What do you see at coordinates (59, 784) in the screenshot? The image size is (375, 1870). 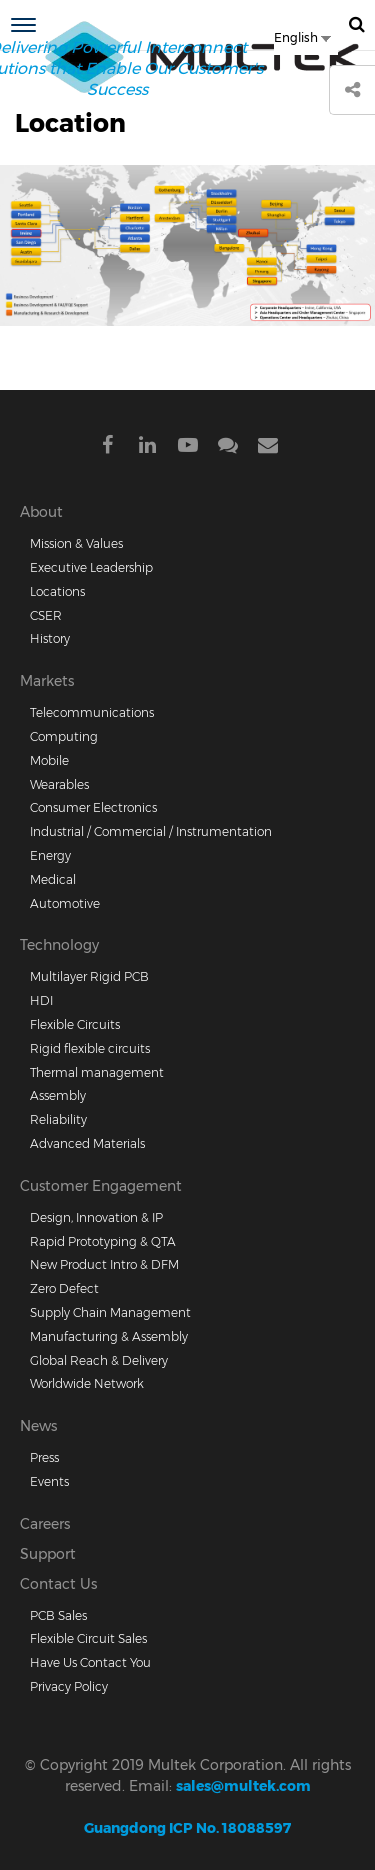 I see `Wearables` at bounding box center [59, 784].